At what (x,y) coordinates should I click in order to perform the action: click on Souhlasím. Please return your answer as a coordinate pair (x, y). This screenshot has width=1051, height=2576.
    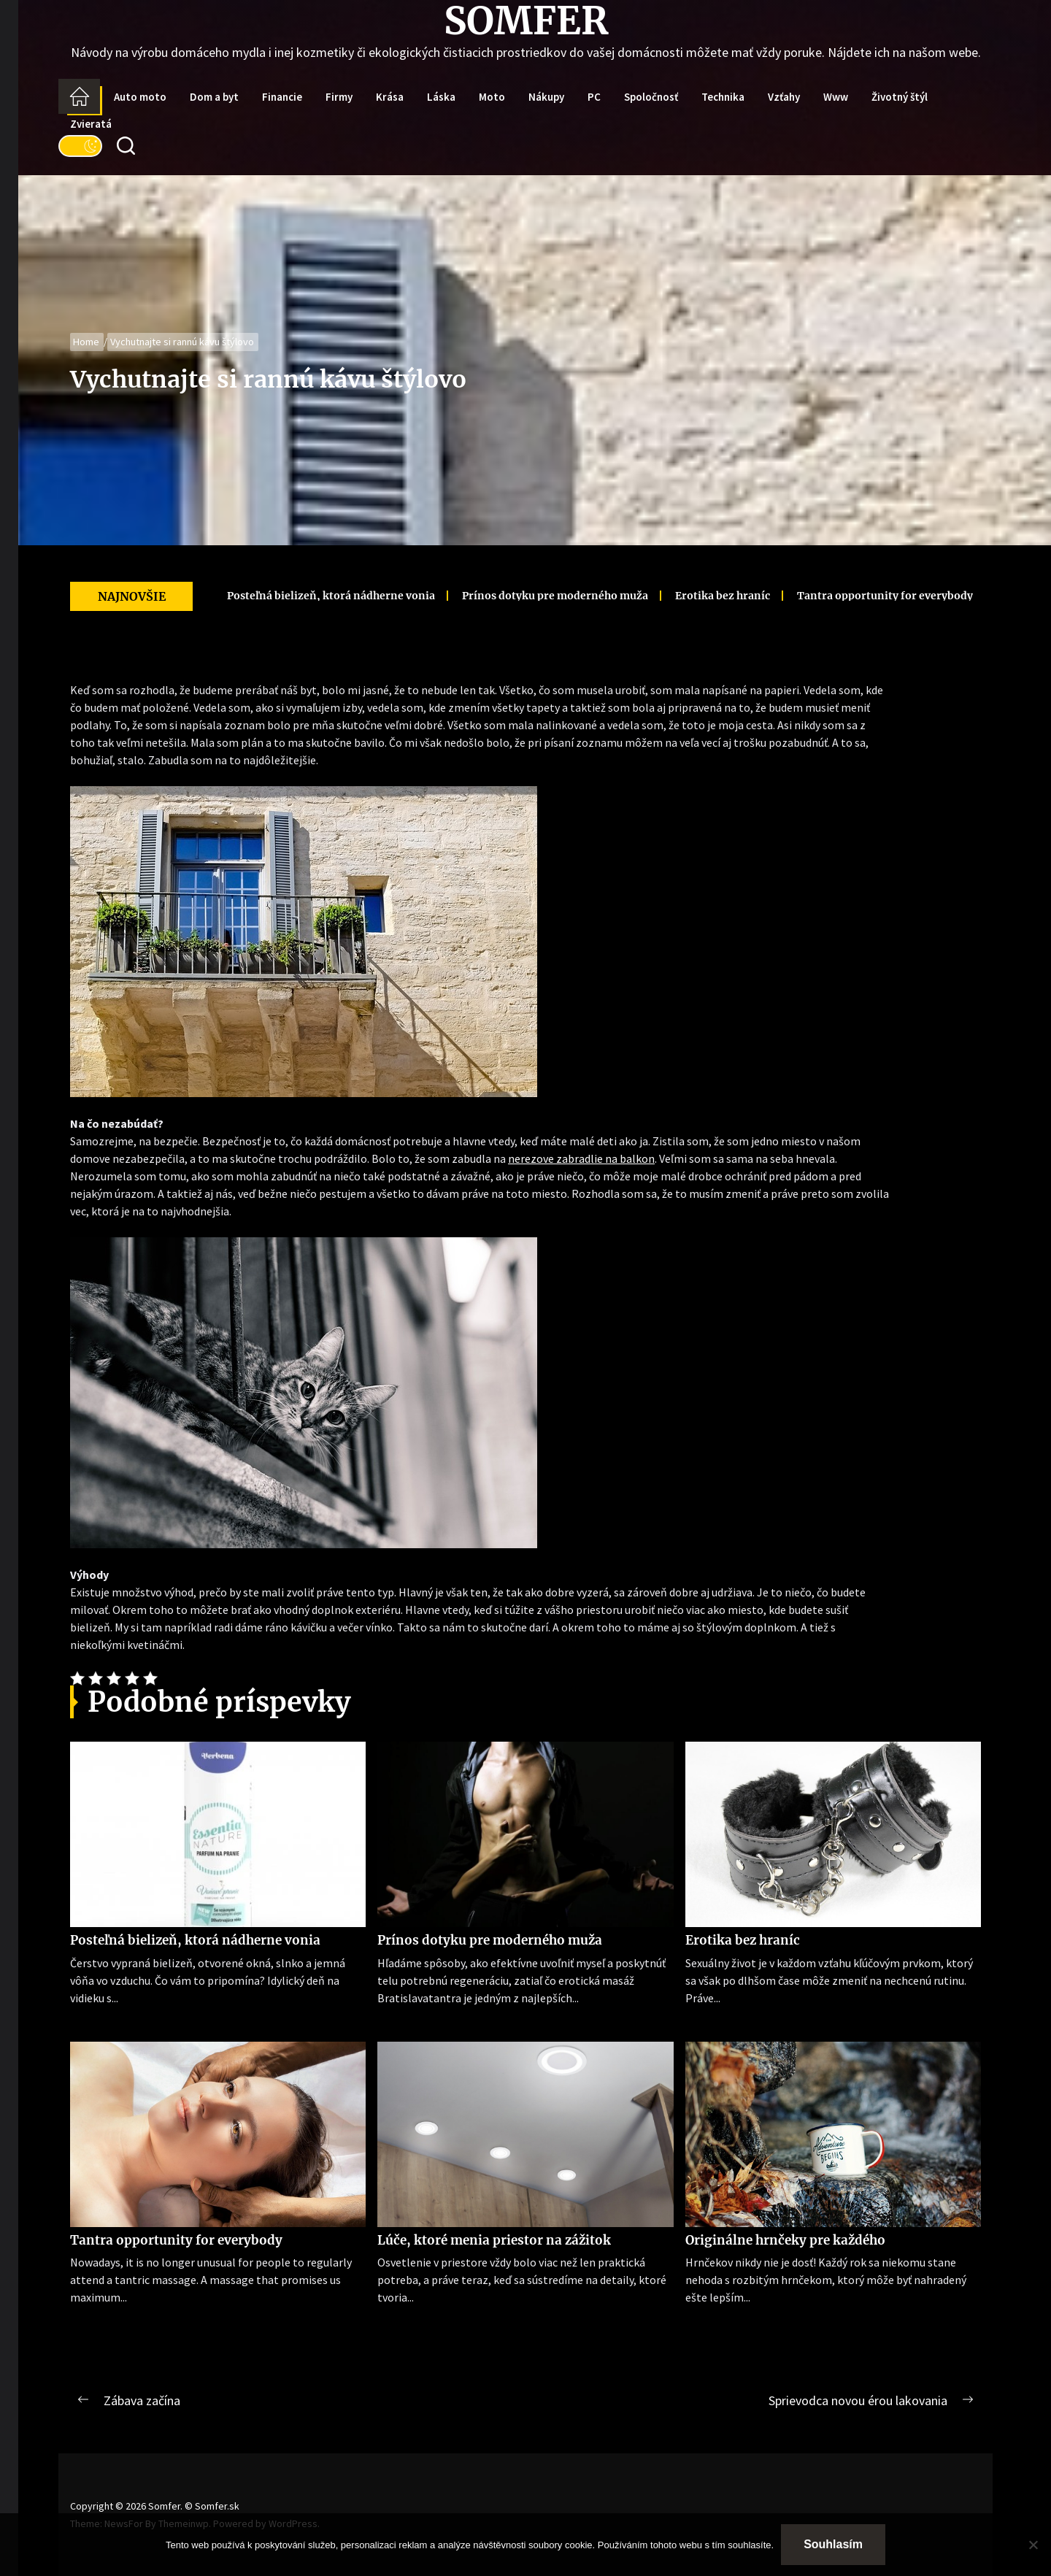
    Looking at the image, I should click on (833, 2544).